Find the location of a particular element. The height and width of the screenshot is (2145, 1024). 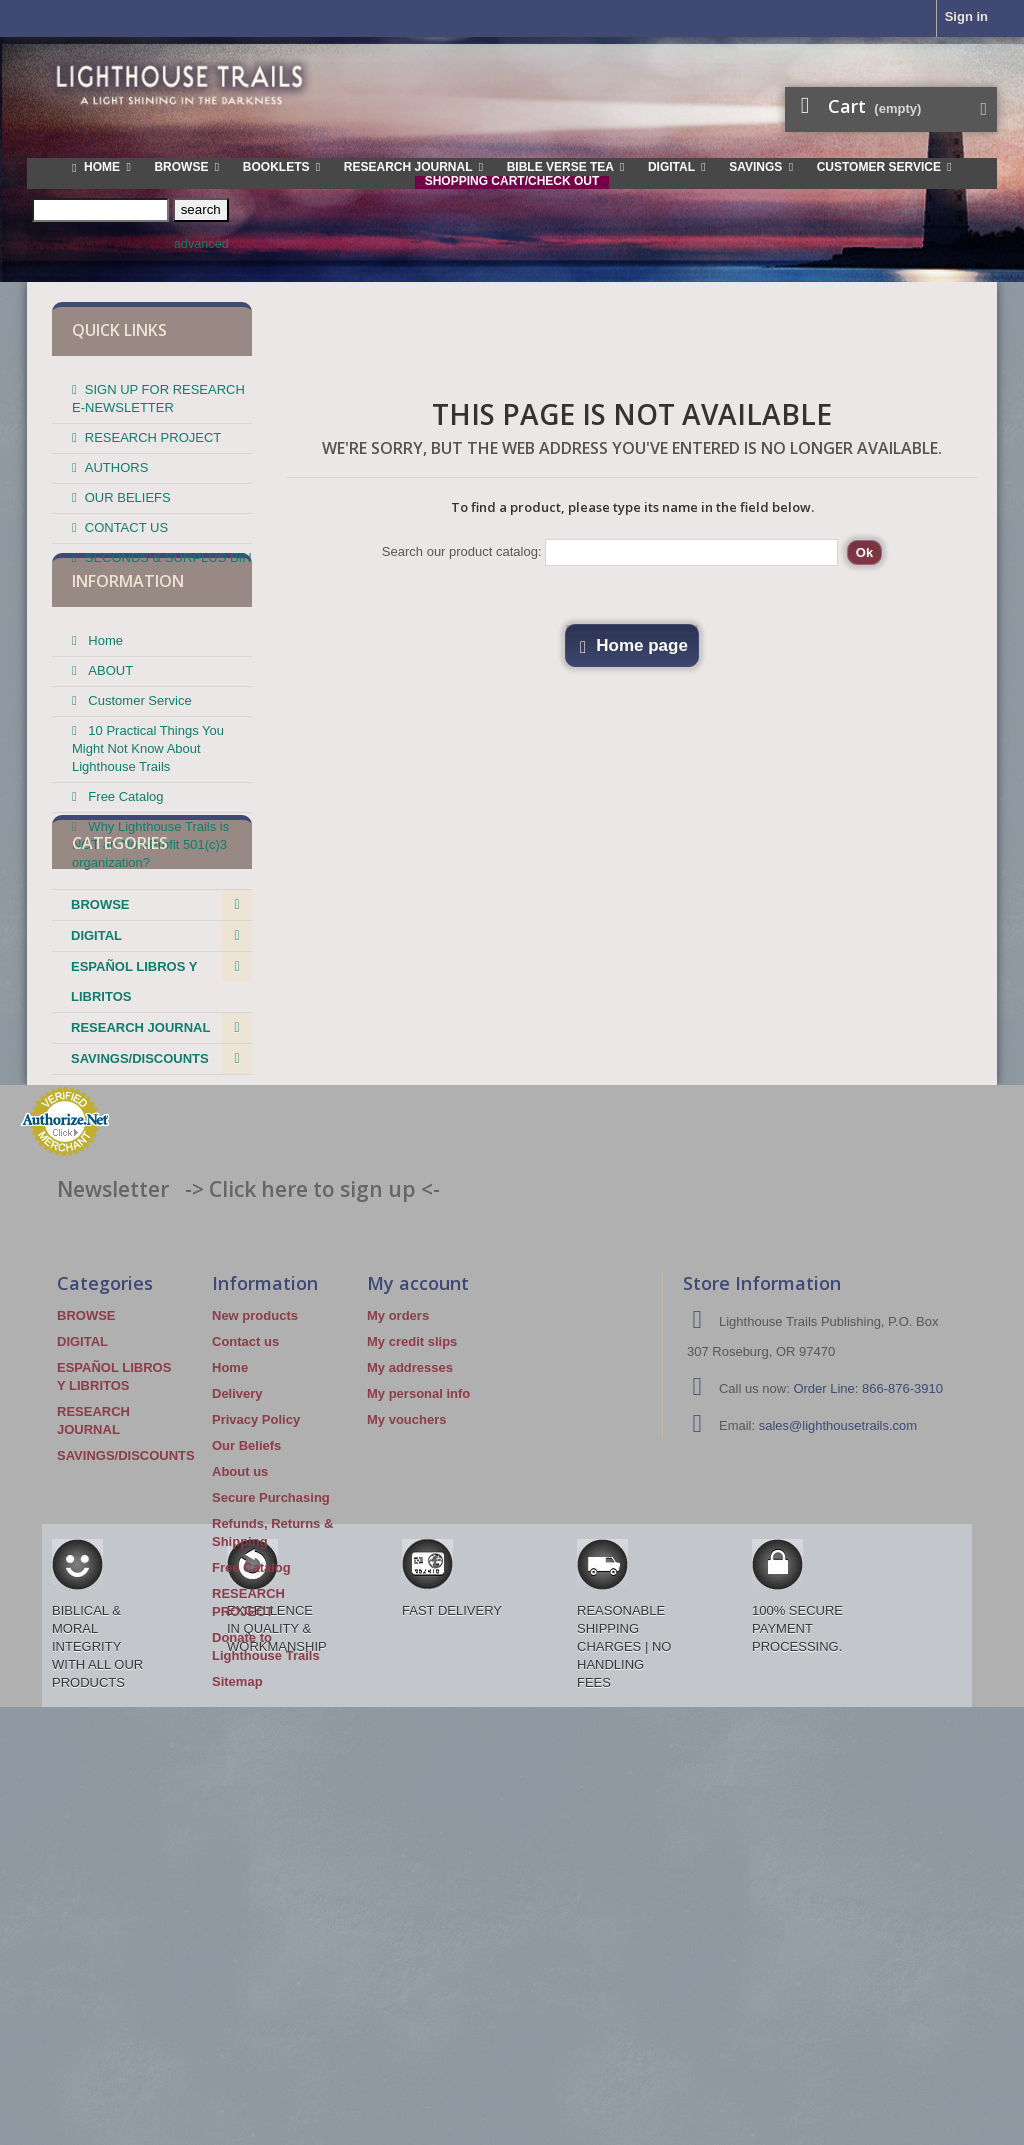

advanced is located at coordinates (201, 244).